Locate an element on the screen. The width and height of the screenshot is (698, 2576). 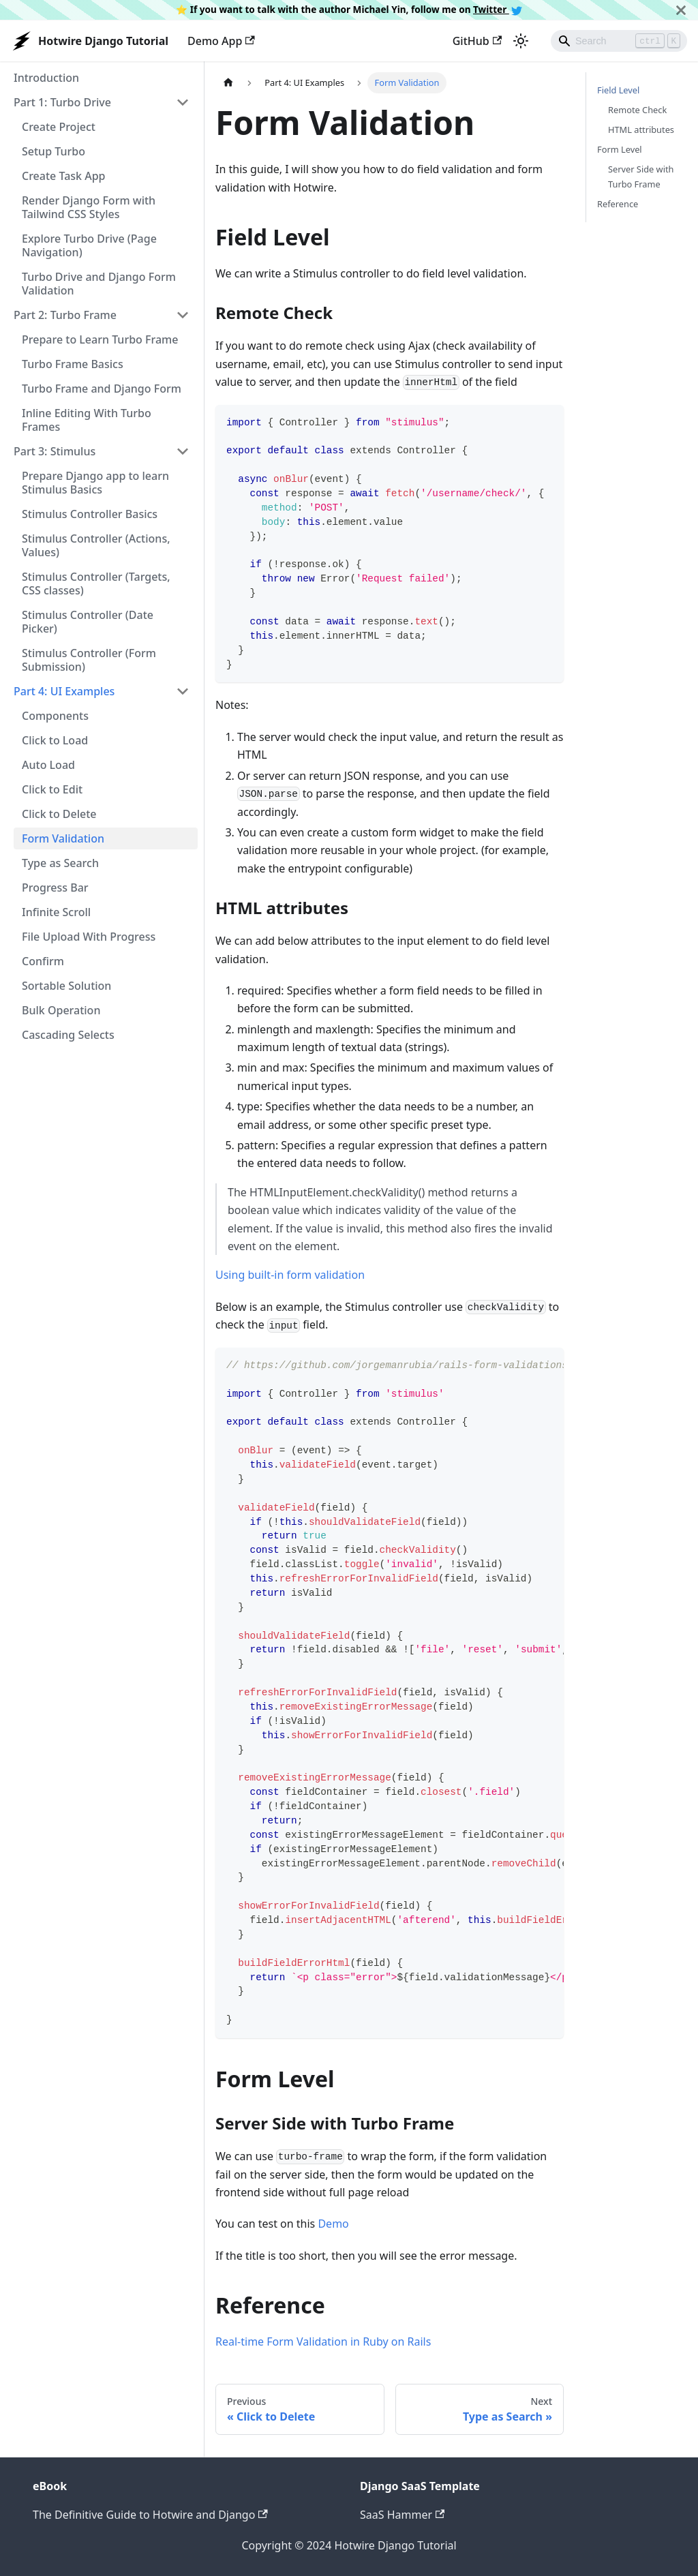
Part 2: Turbo Frame is located at coordinates (65, 314).